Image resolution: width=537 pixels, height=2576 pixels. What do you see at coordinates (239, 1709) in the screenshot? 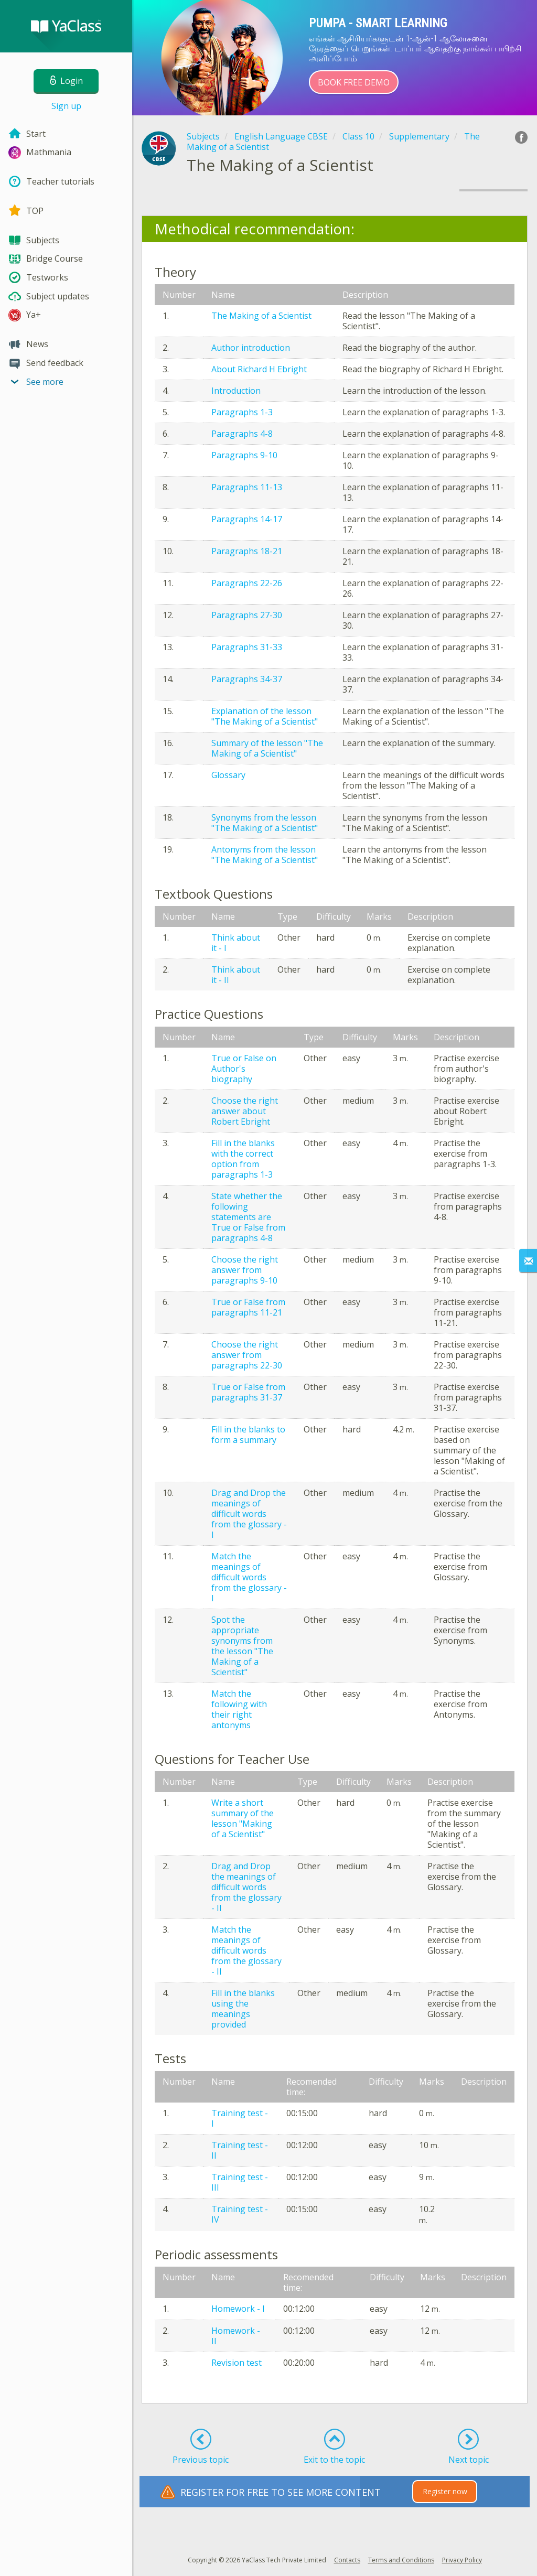
I see `Match the following with their right antonyms` at bounding box center [239, 1709].